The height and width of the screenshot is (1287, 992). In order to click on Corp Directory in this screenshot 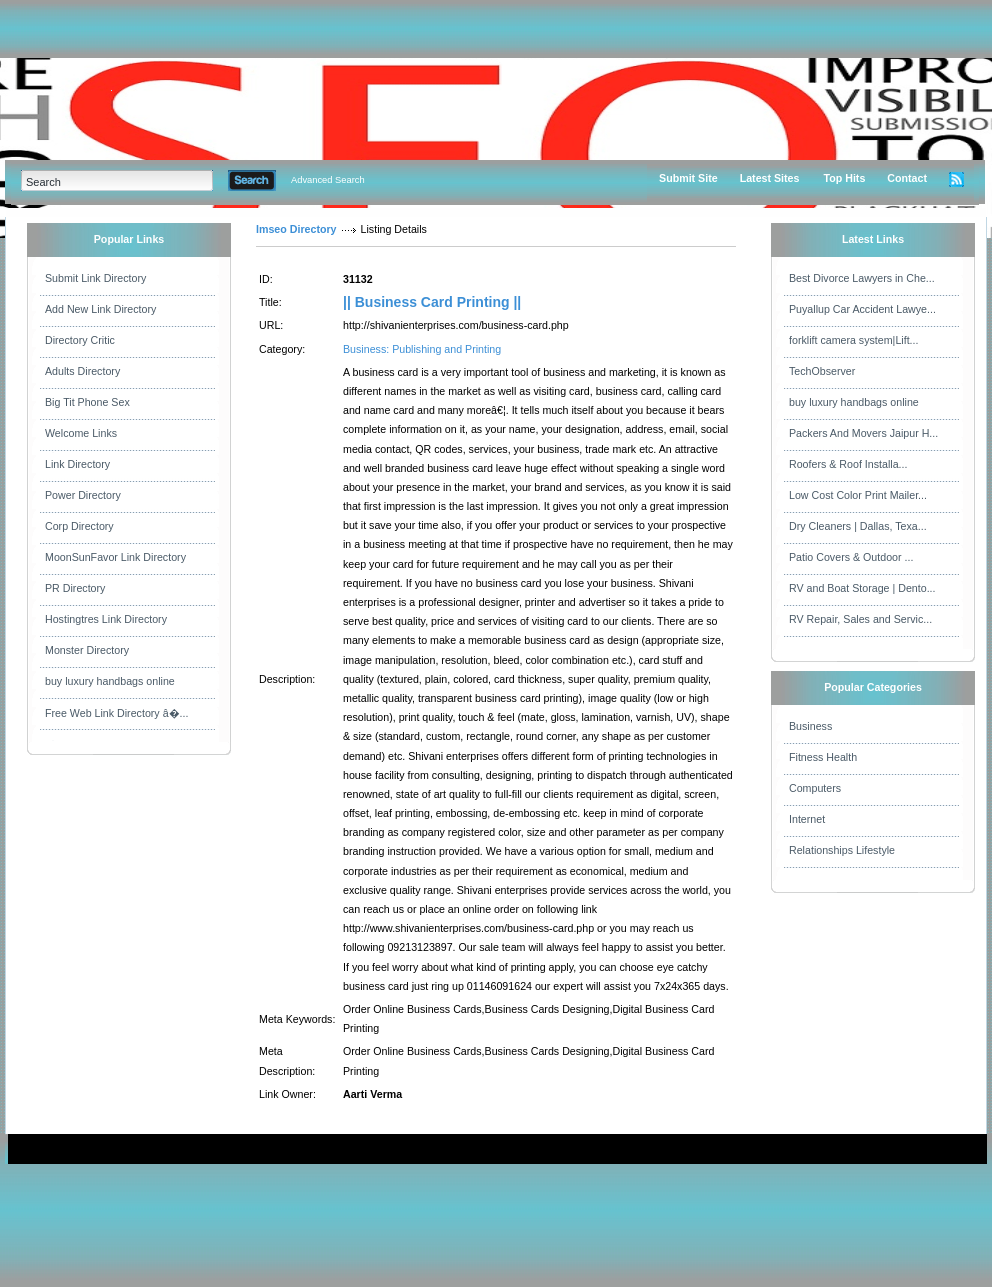, I will do `click(79, 526)`.